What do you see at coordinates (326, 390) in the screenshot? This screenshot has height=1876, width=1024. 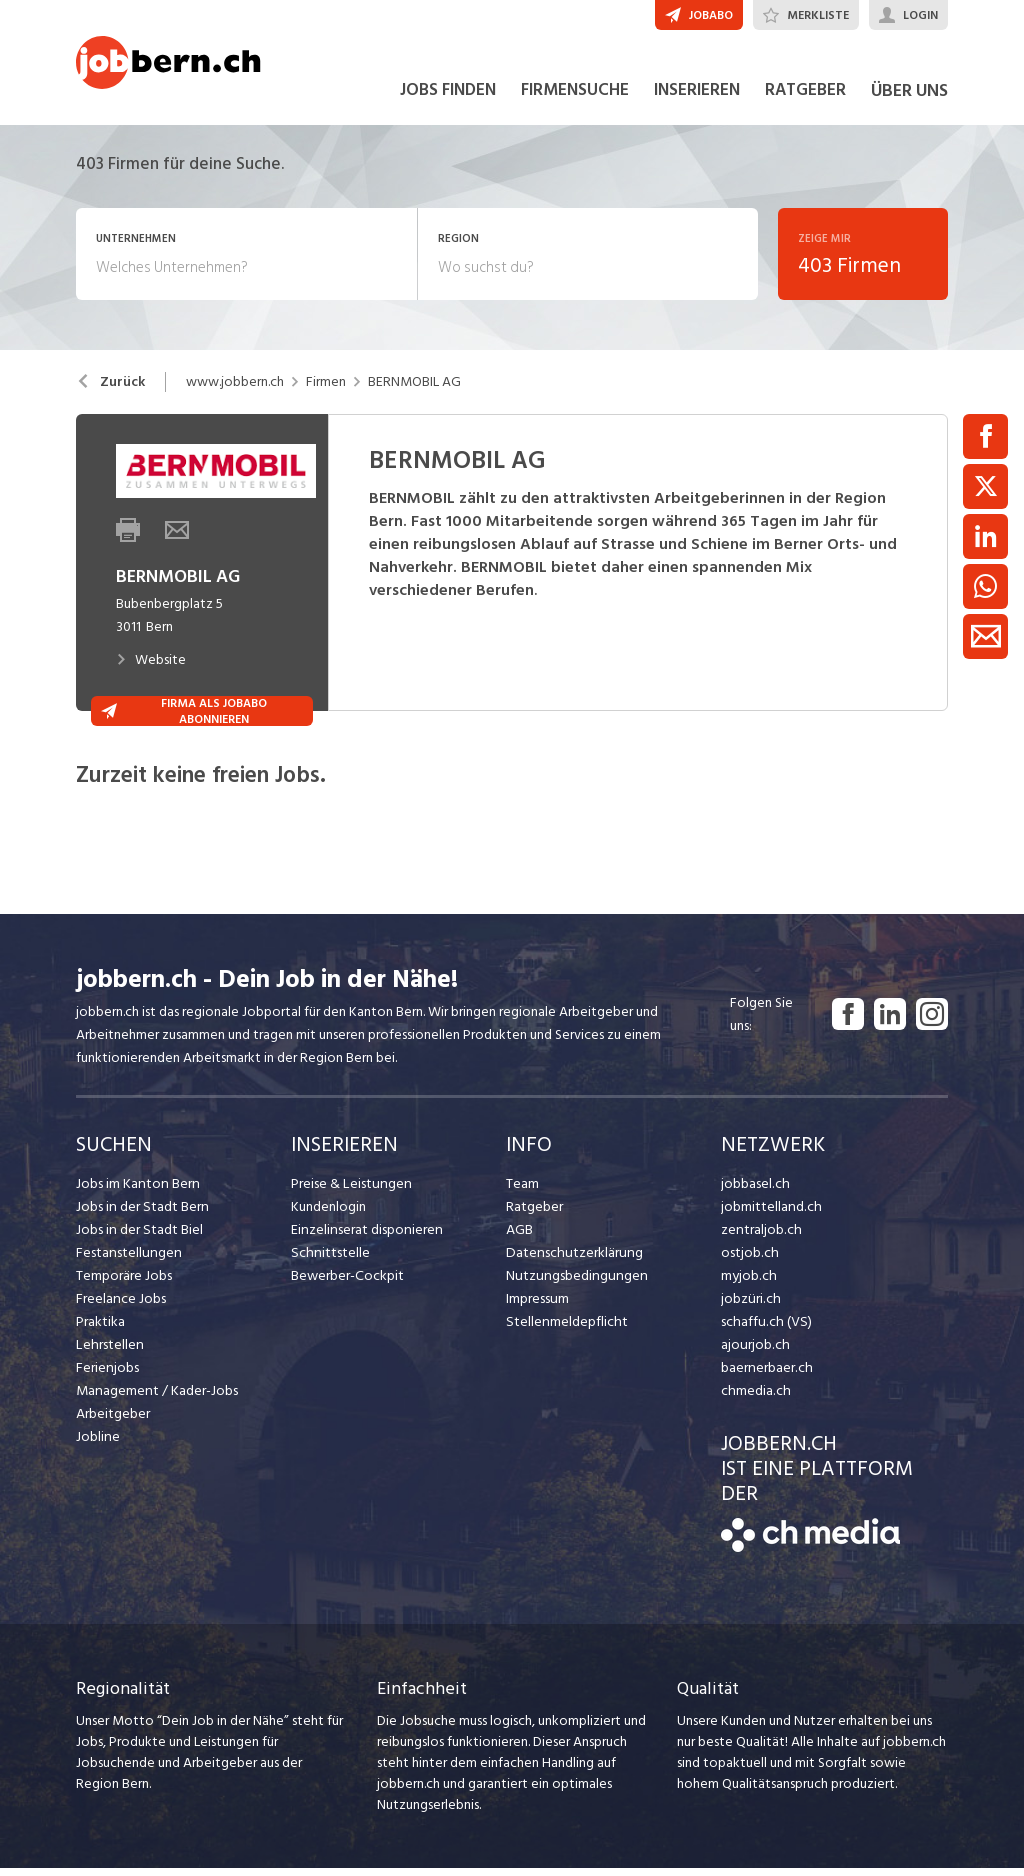 I see `Firmen` at bounding box center [326, 390].